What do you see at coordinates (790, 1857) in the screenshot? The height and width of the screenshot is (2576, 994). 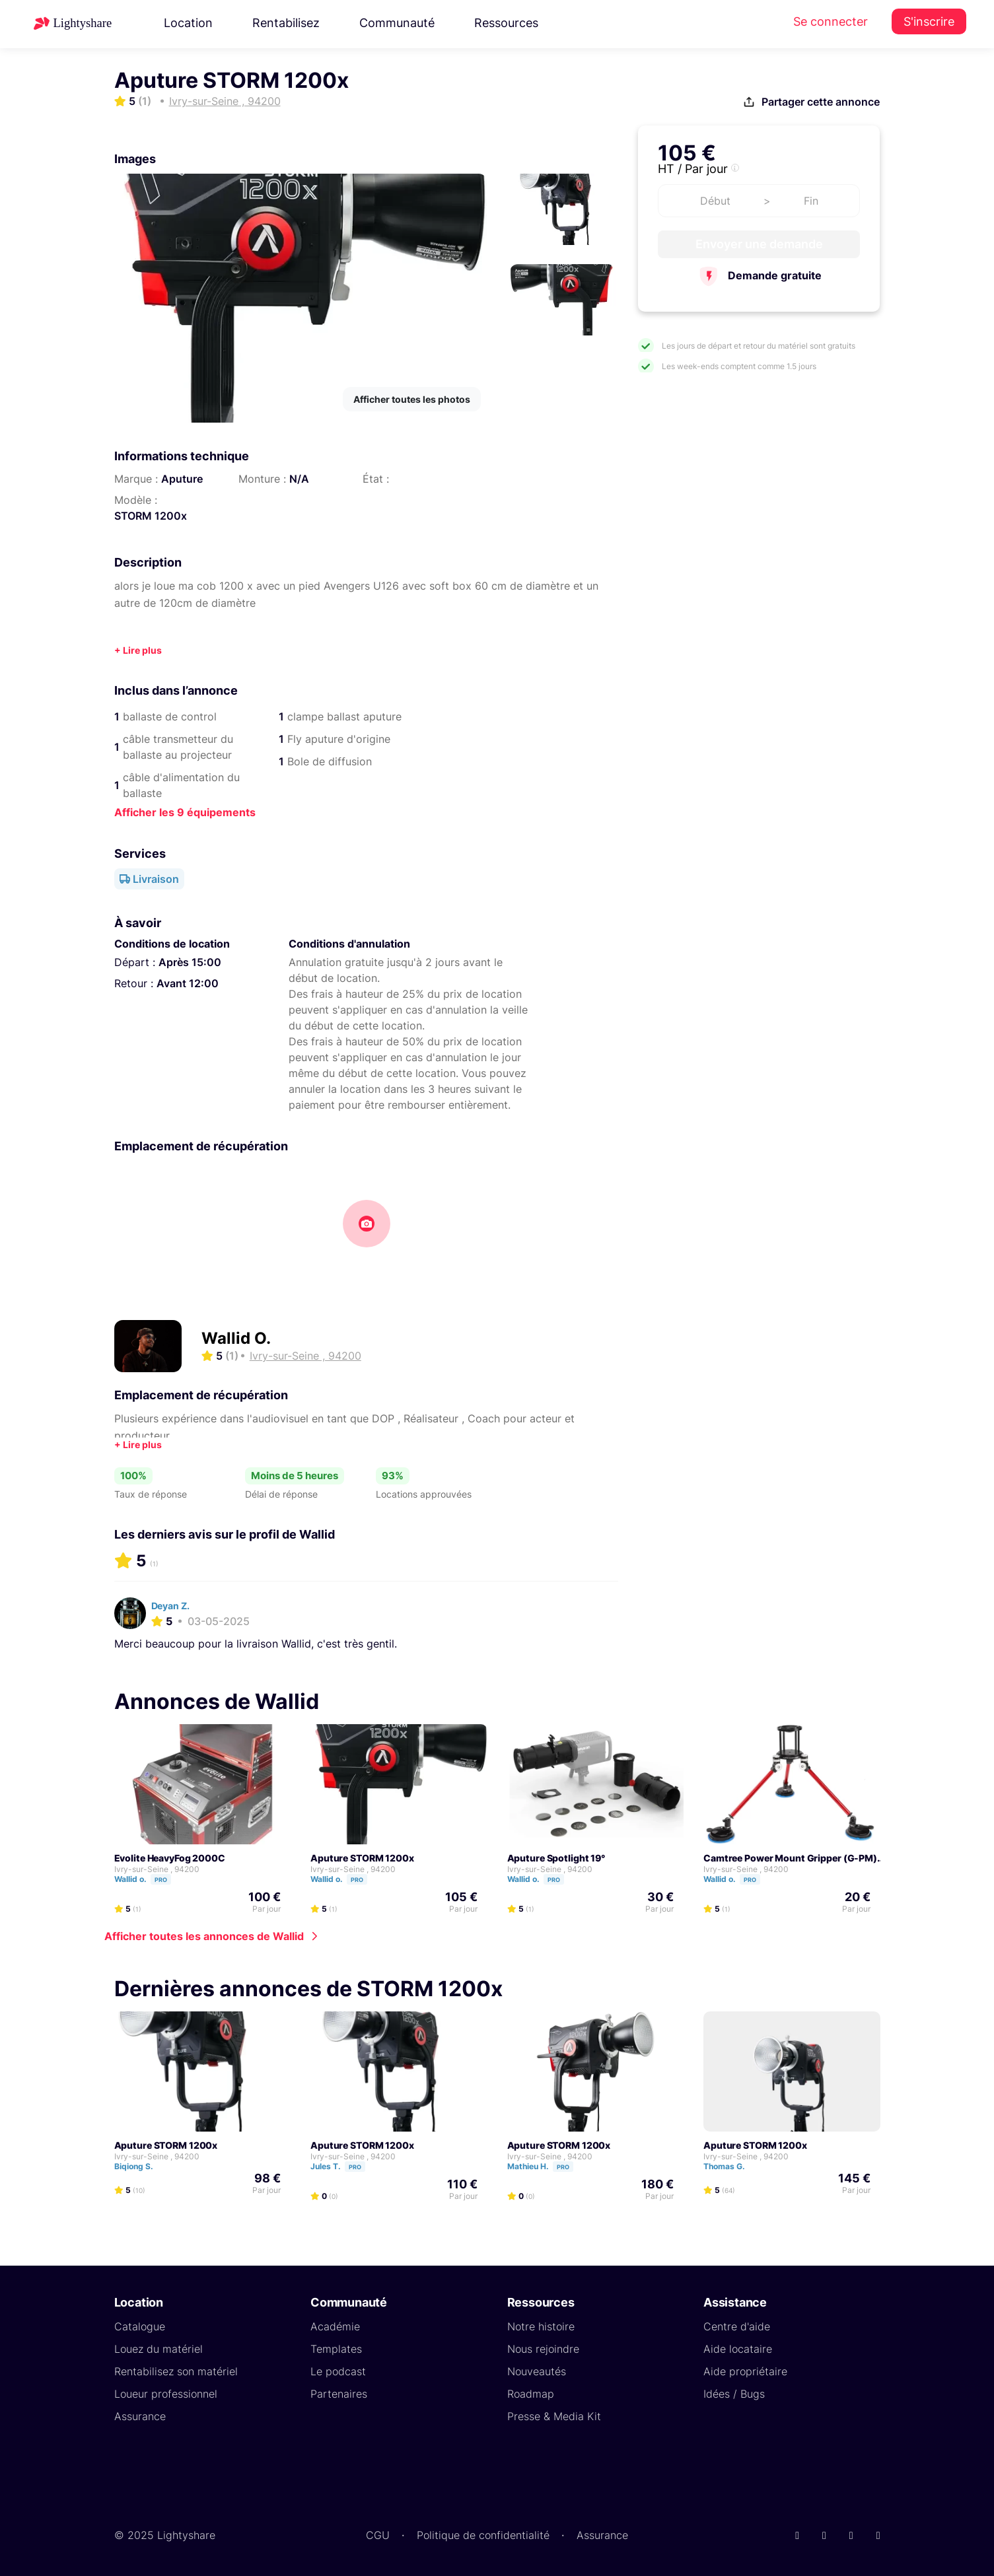 I see `Camtree Power Mount Gripper (G-PM)` at bounding box center [790, 1857].